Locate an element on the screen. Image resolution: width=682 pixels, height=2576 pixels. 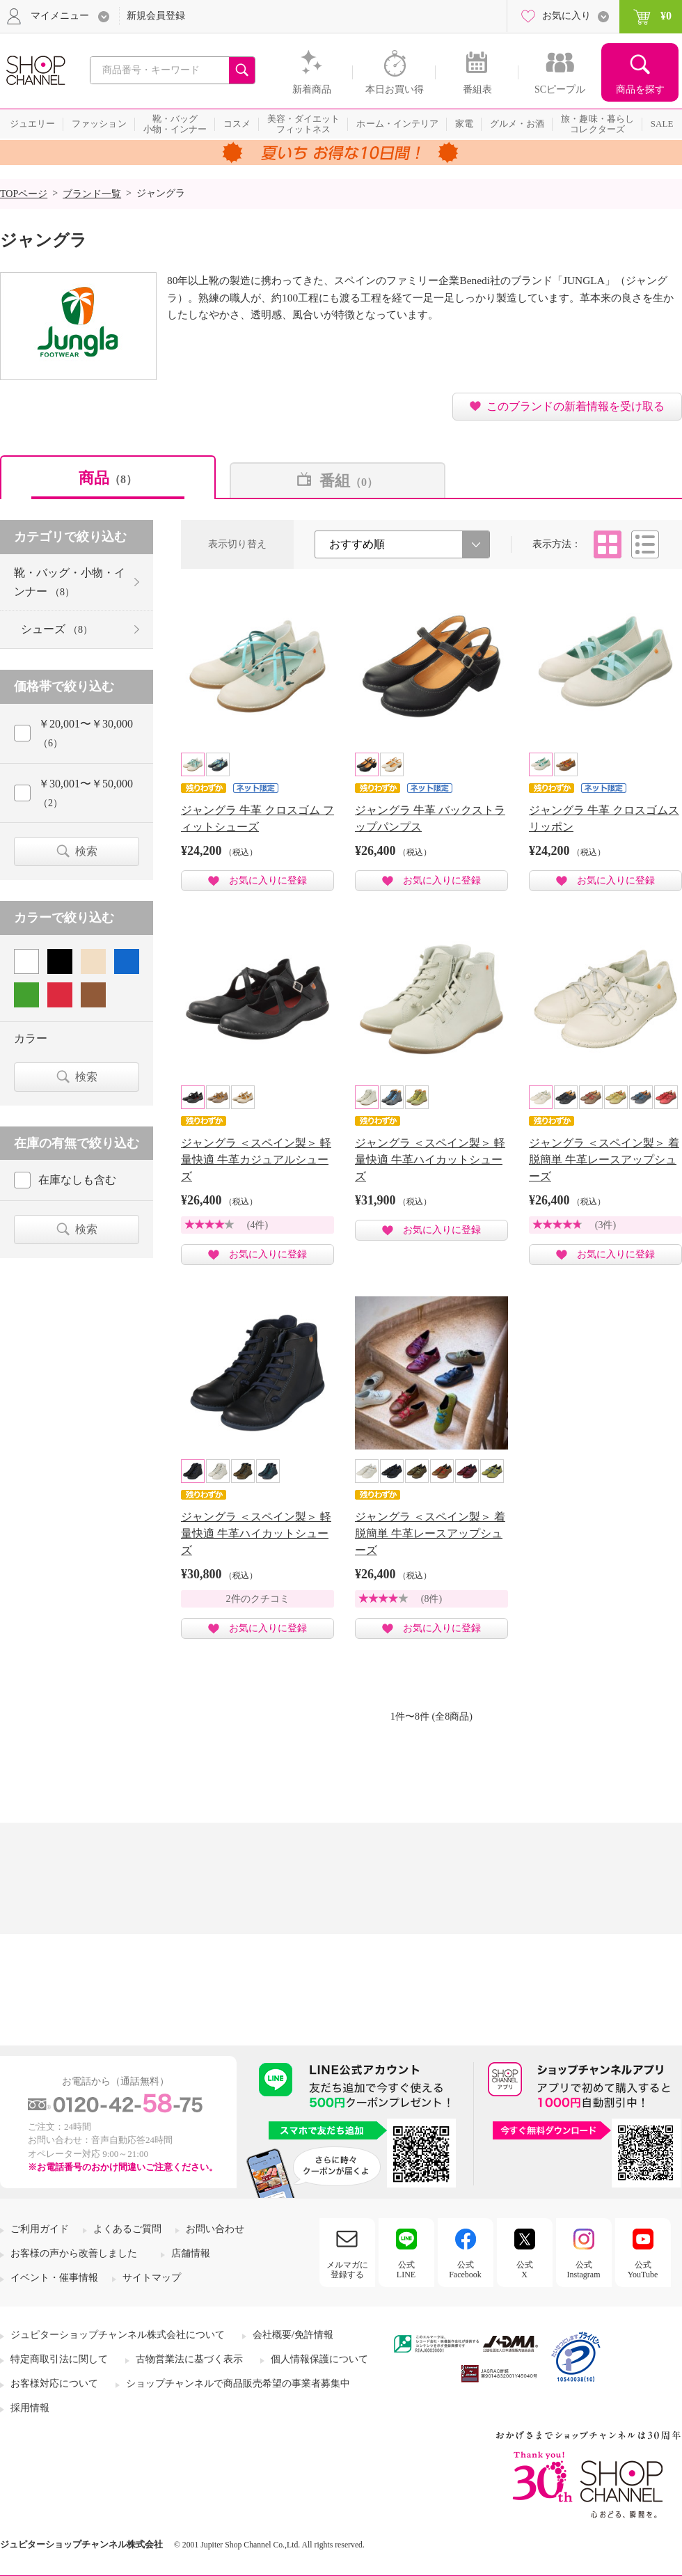
ご利用ガイド is located at coordinates (39, 2229).